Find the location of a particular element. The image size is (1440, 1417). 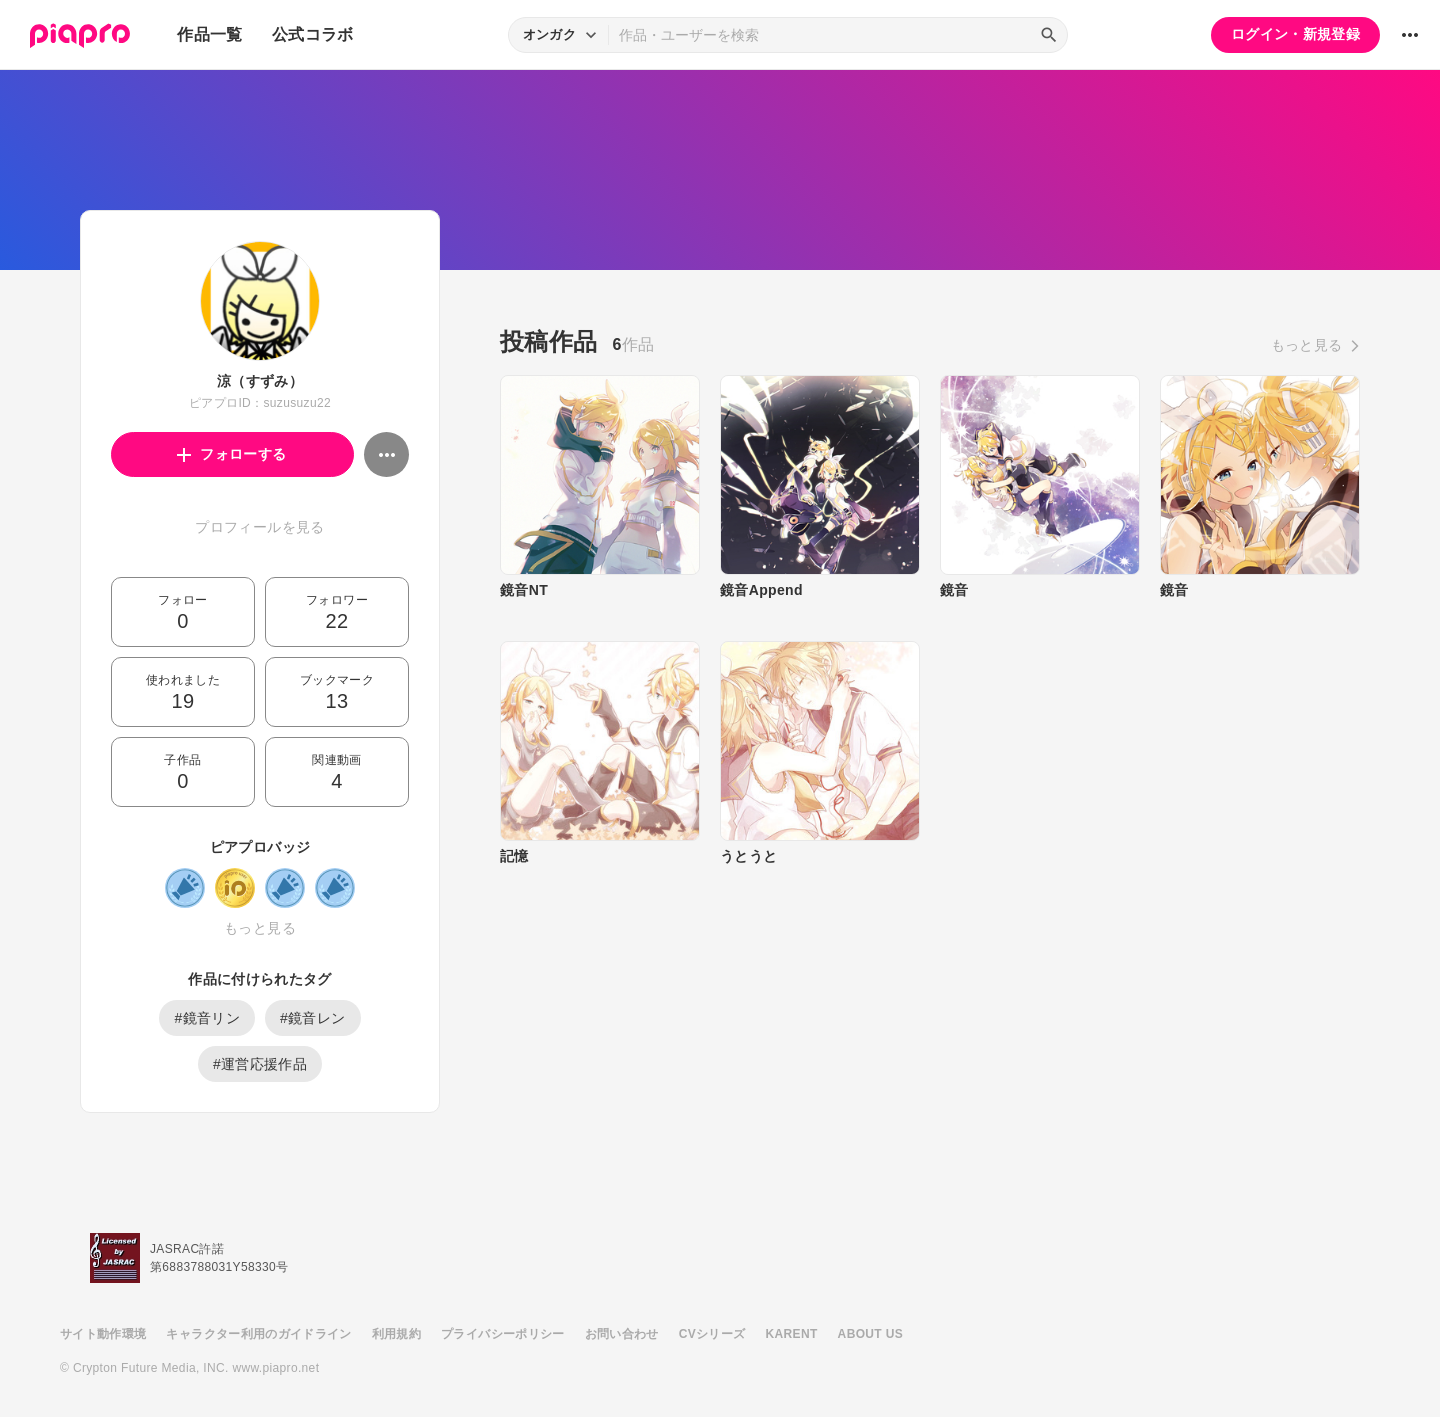

サイト動作環境 is located at coordinates (103, 1334).